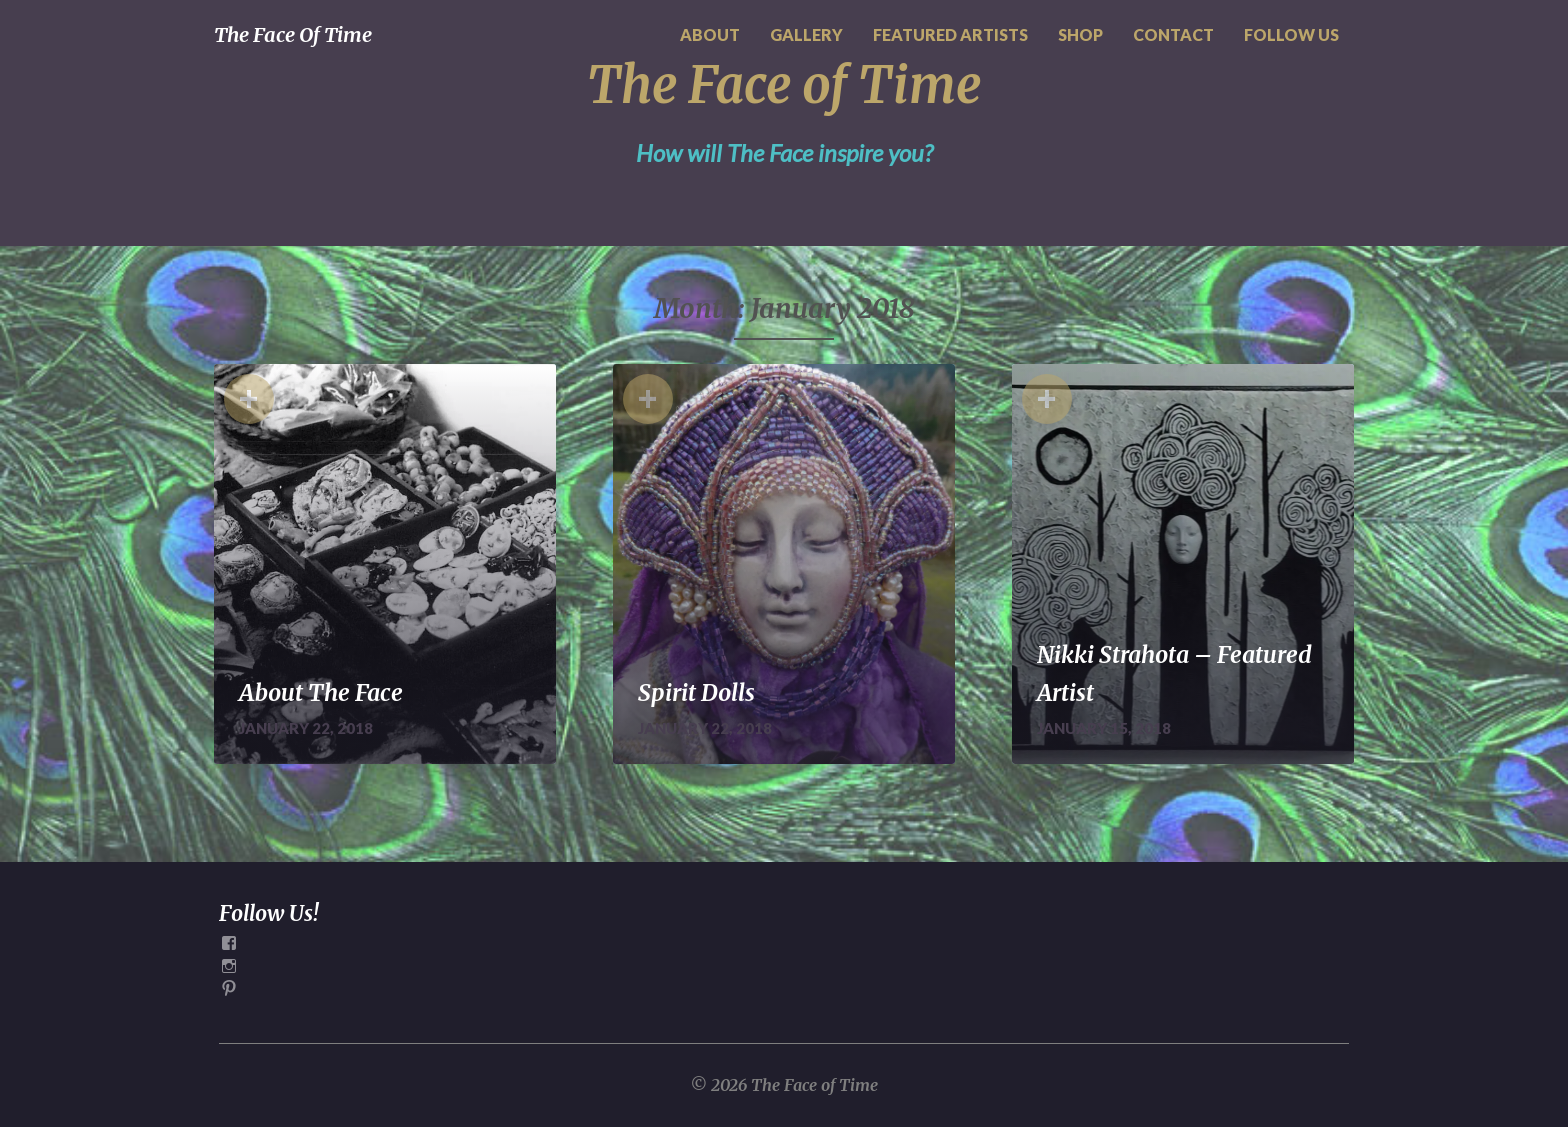 The image size is (1568, 1127). What do you see at coordinates (806, 34) in the screenshot?
I see `GALLERY` at bounding box center [806, 34].